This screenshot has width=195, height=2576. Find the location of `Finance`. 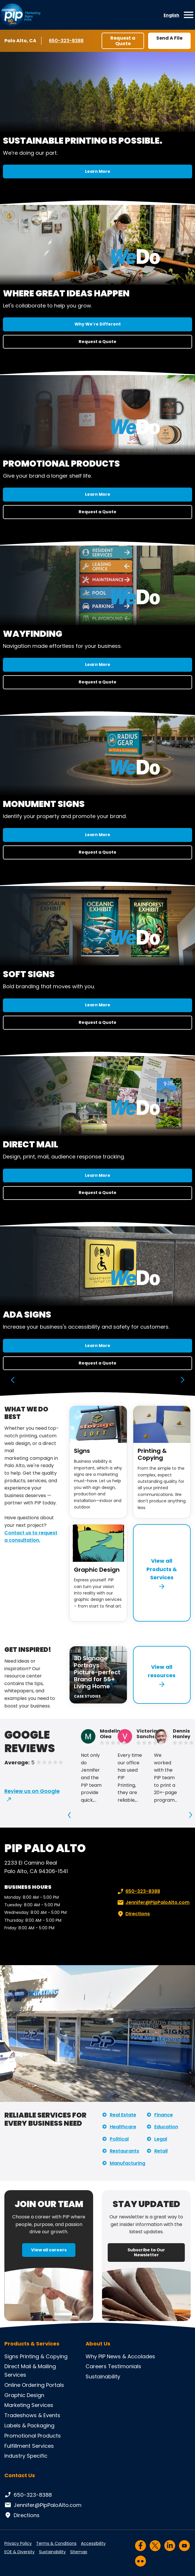

Finance is located at coordinates (163, 2114).